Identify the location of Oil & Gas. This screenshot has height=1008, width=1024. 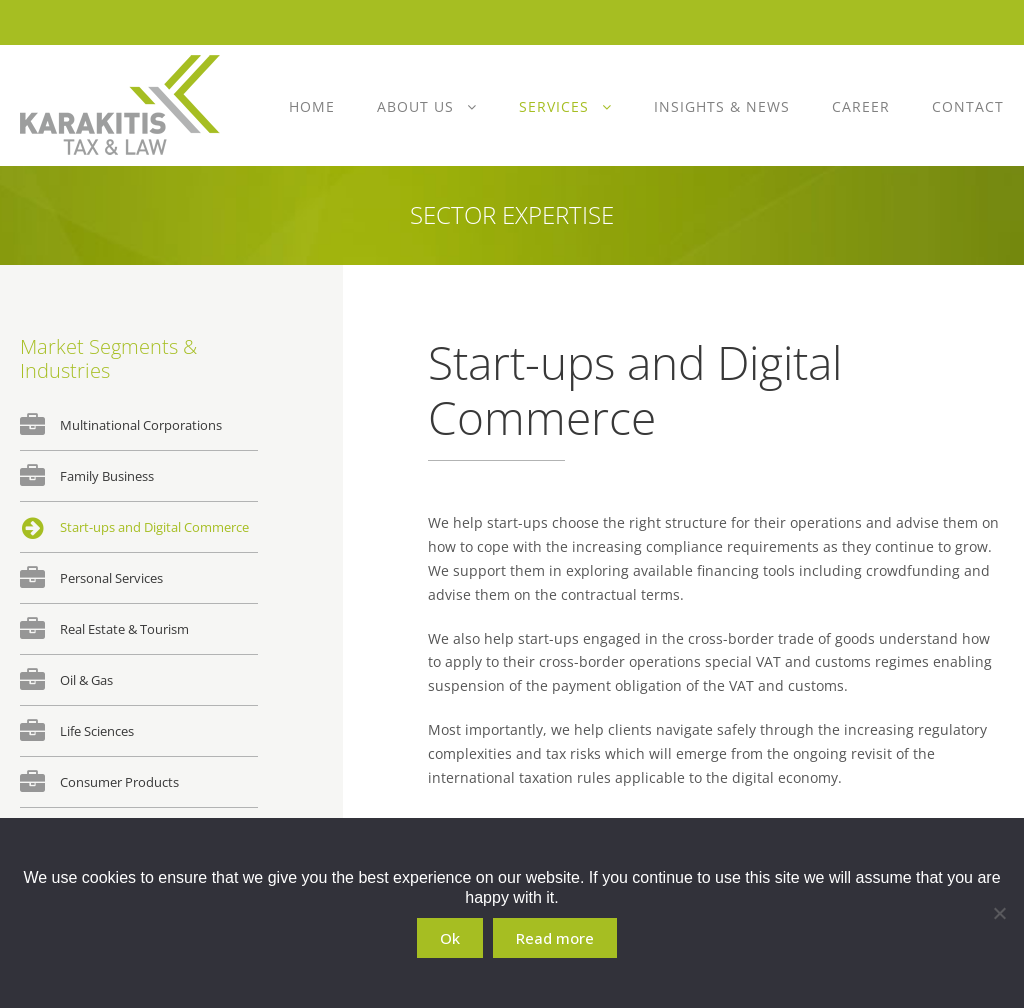
(86, 680).